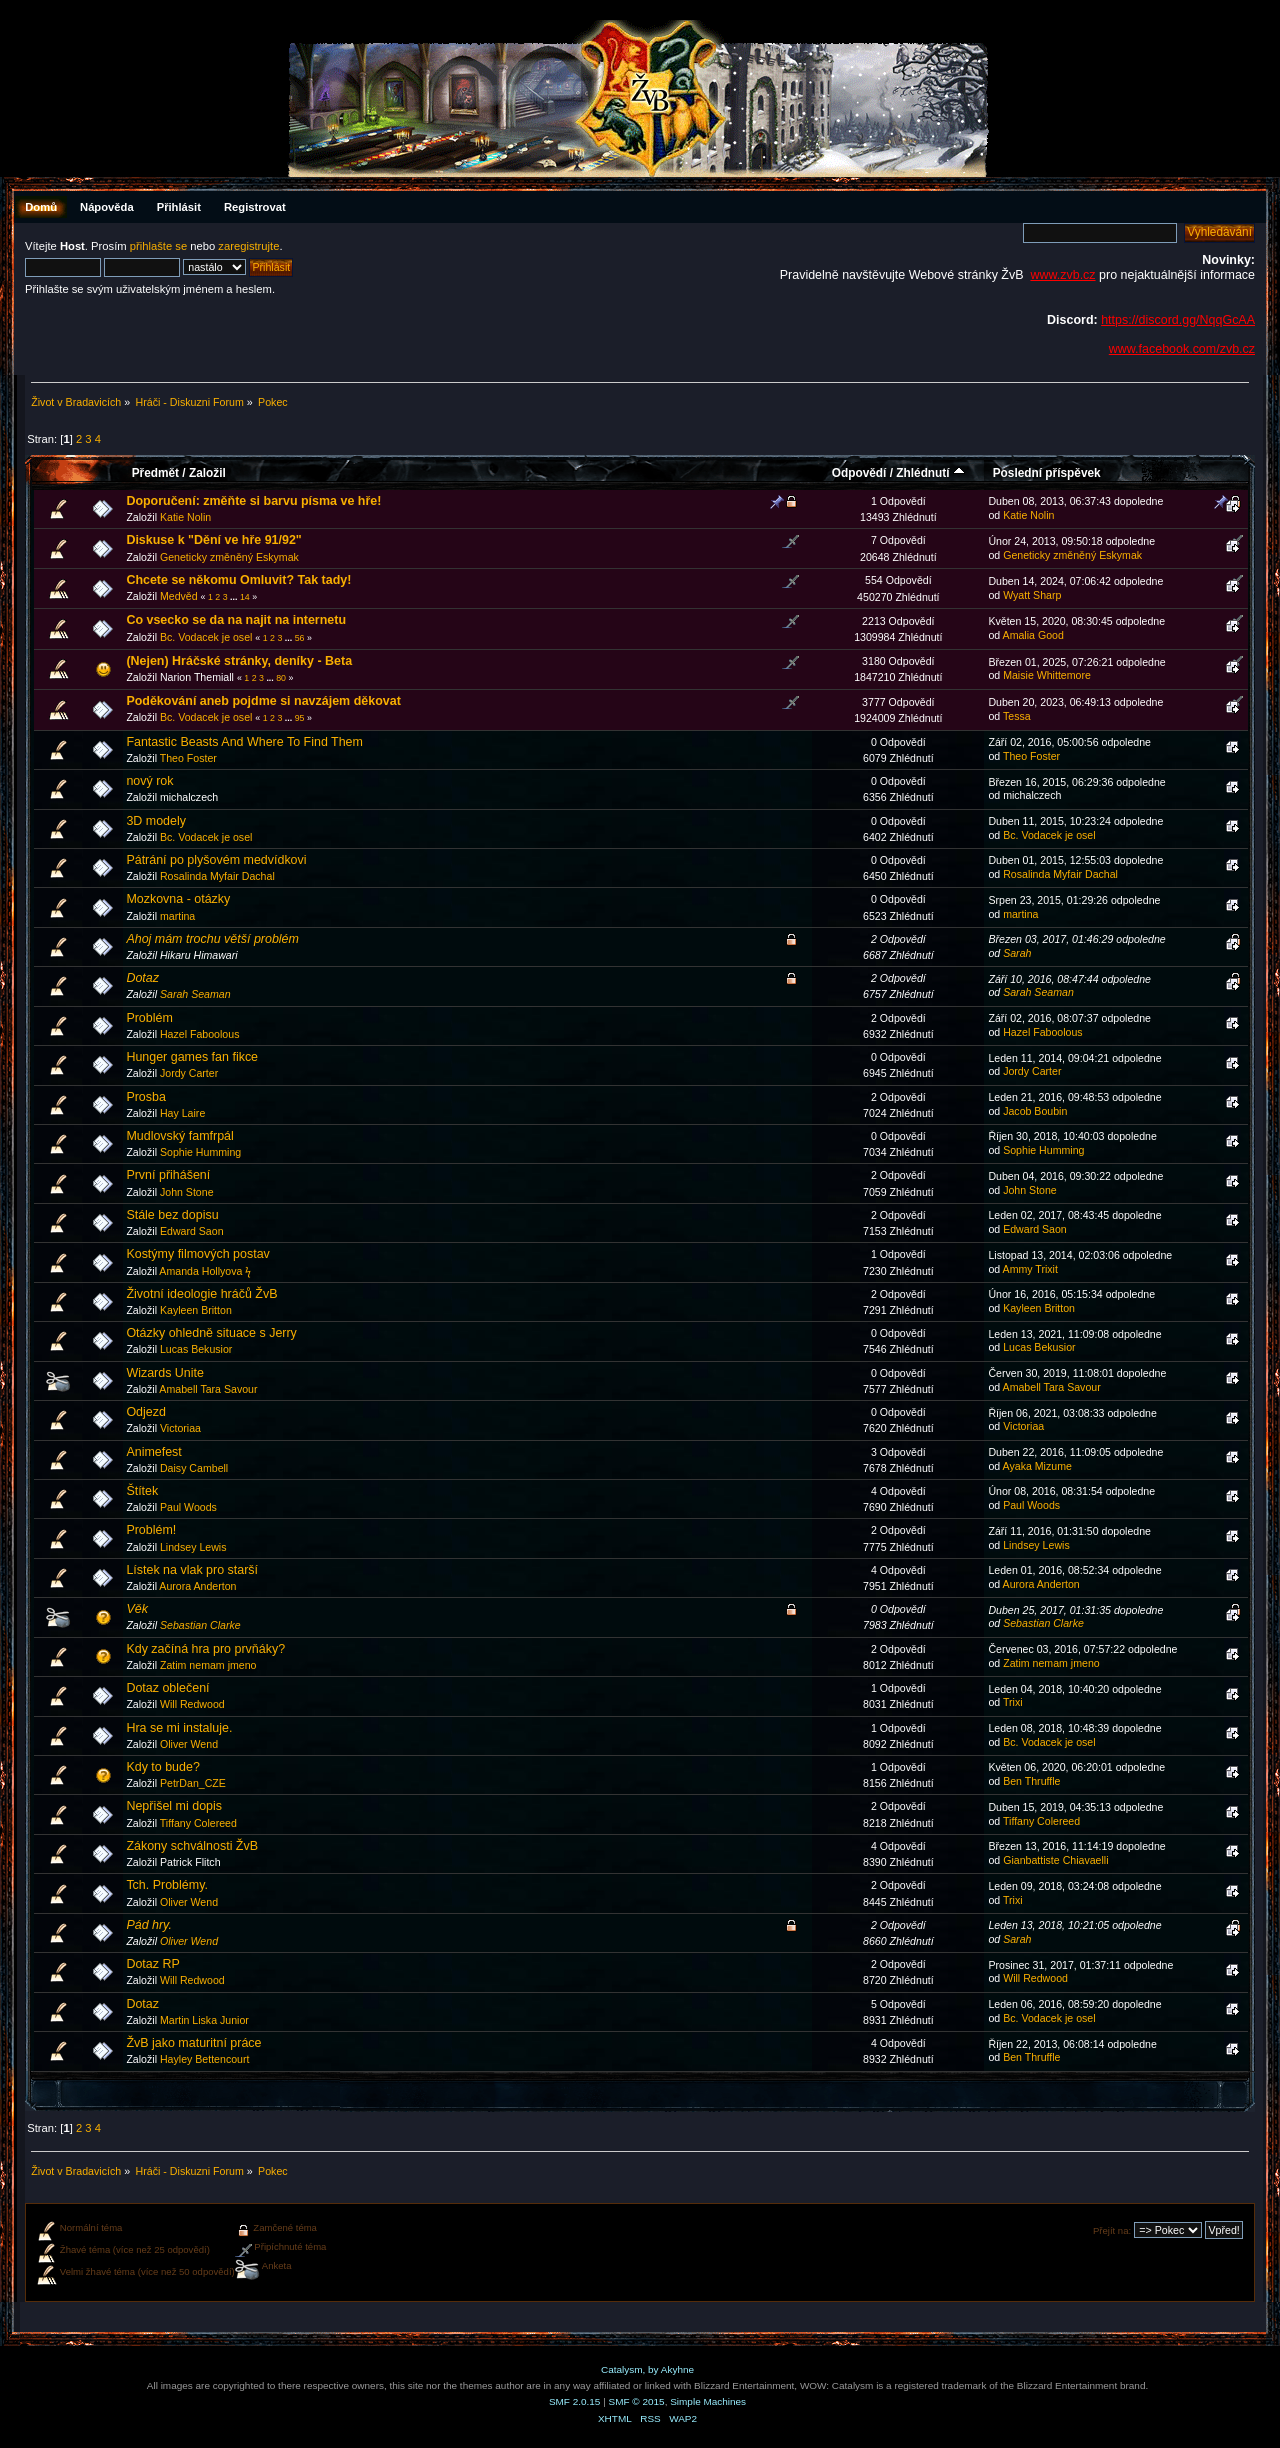  I want to click on Hay Laire, so click(182, 1113).